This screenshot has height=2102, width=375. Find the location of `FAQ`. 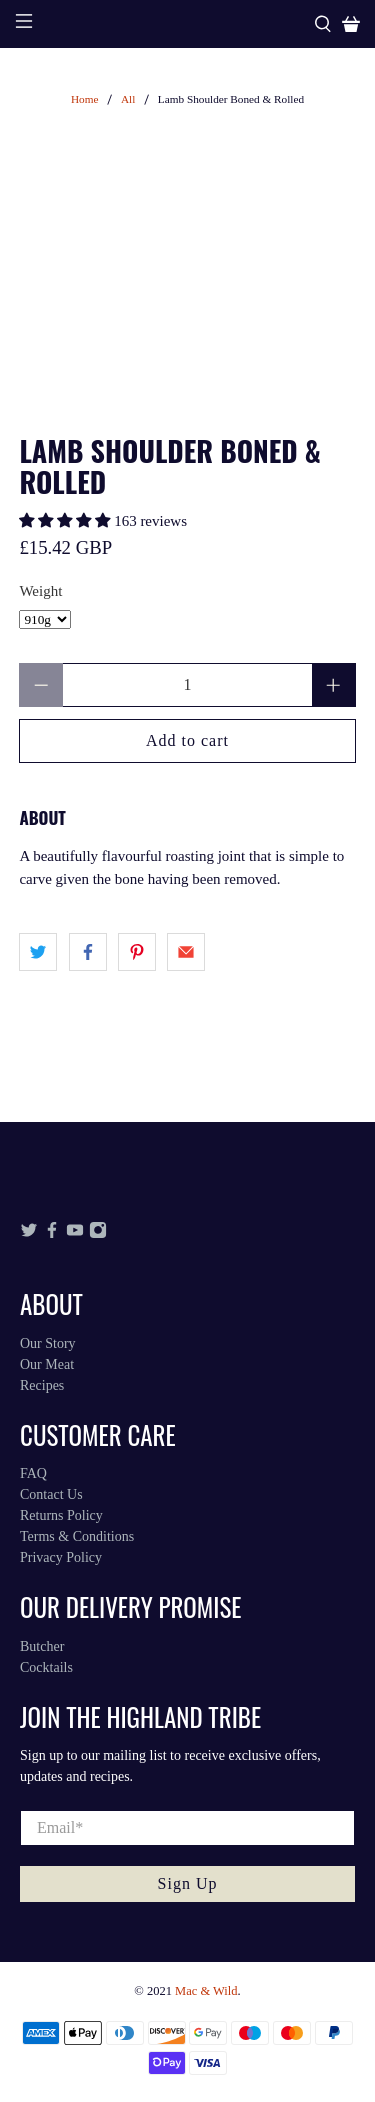

FAQ is located at coordinates (33, 1473).